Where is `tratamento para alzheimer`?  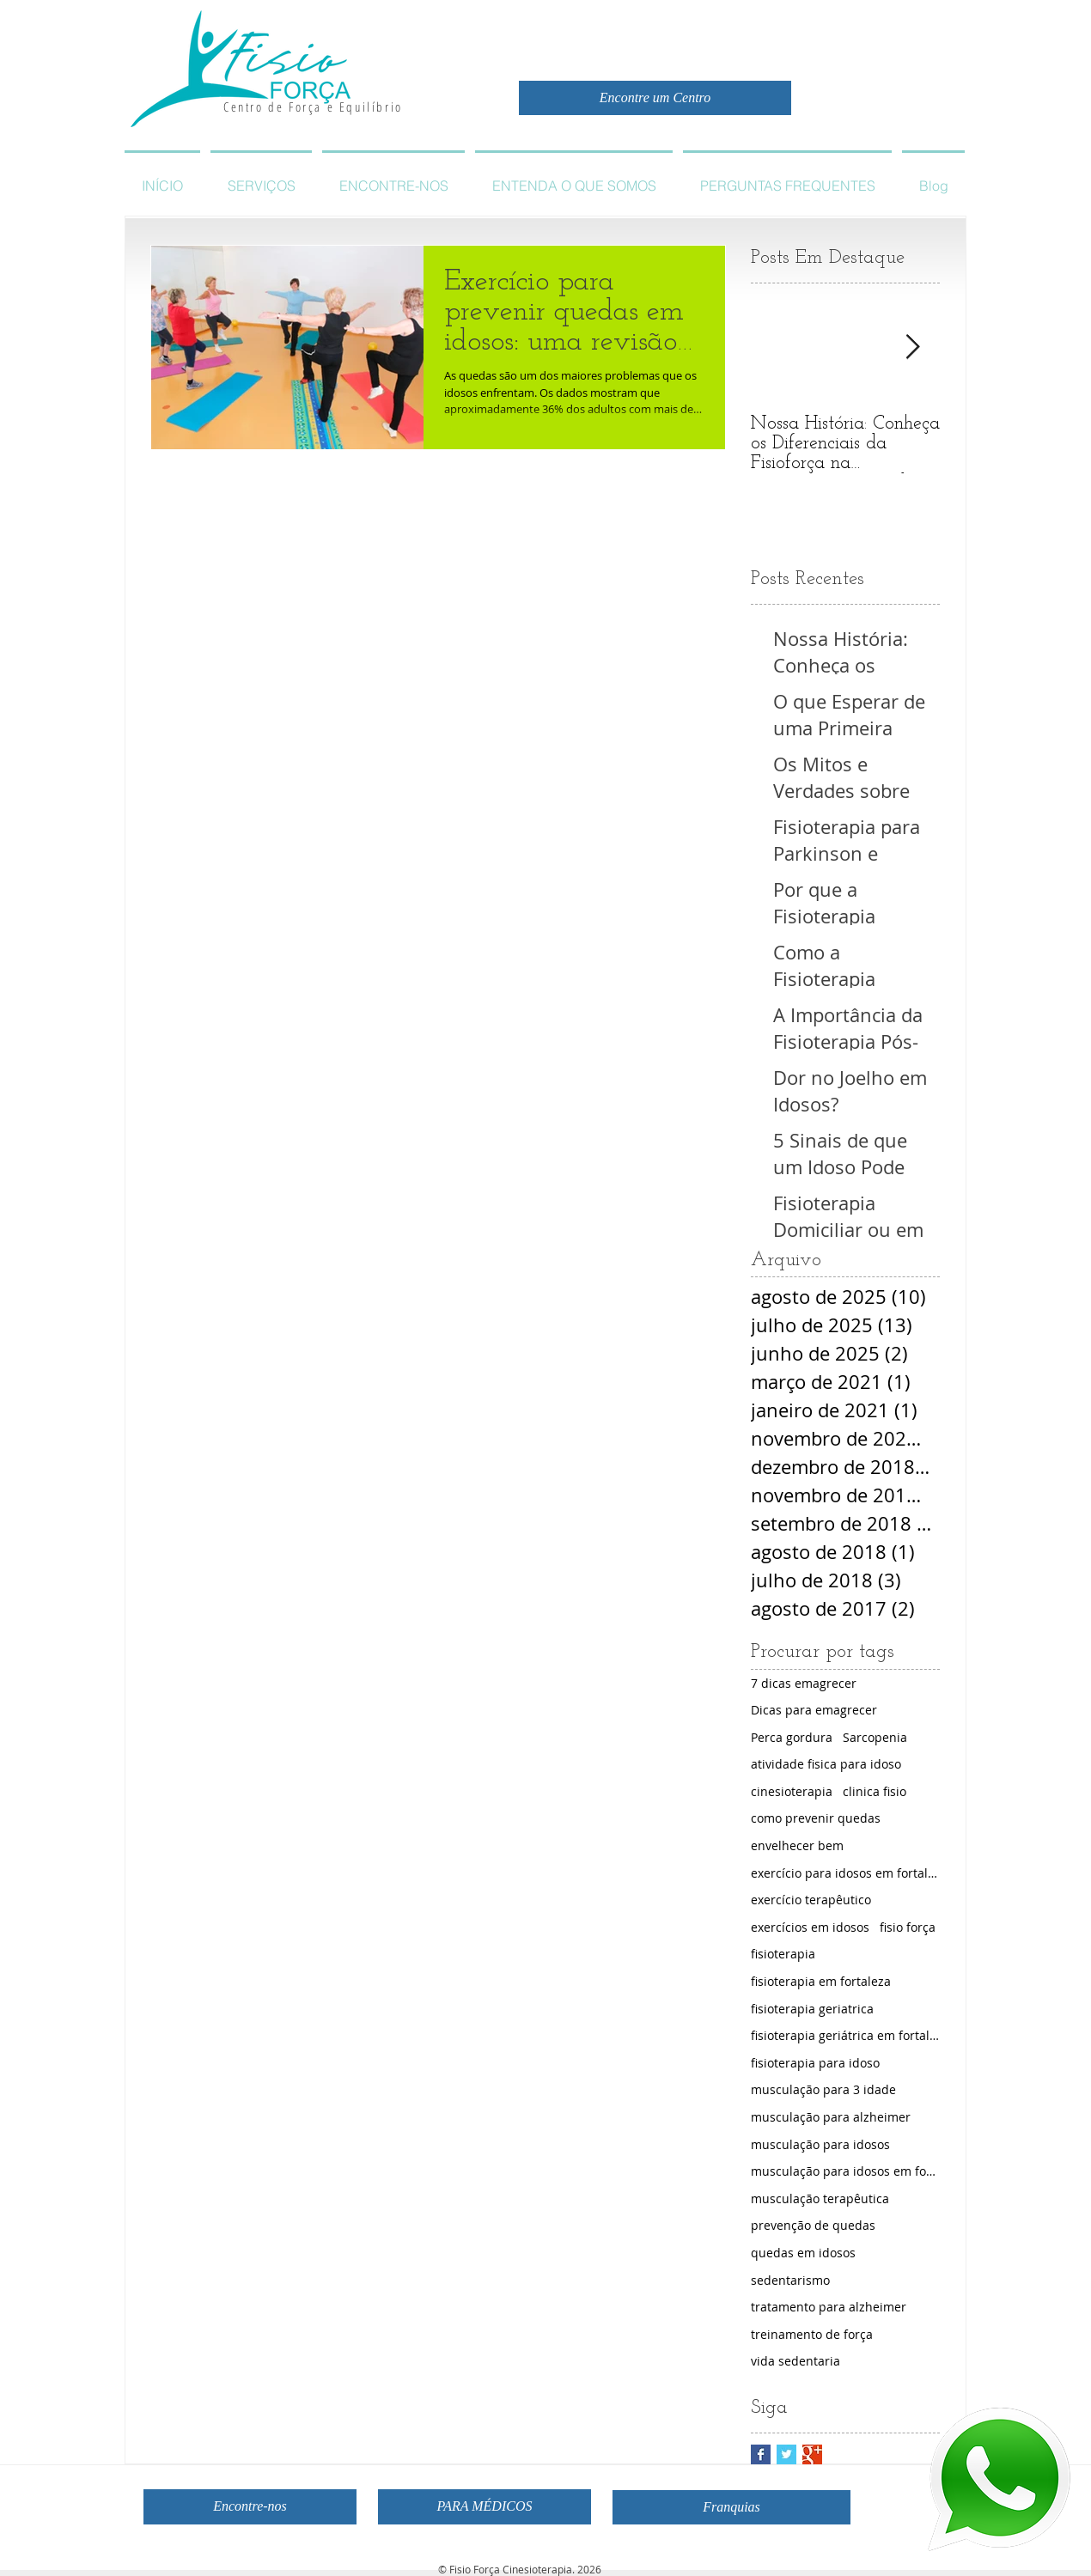
tratamento para alzheimer is located at coordinates (828, 2307).